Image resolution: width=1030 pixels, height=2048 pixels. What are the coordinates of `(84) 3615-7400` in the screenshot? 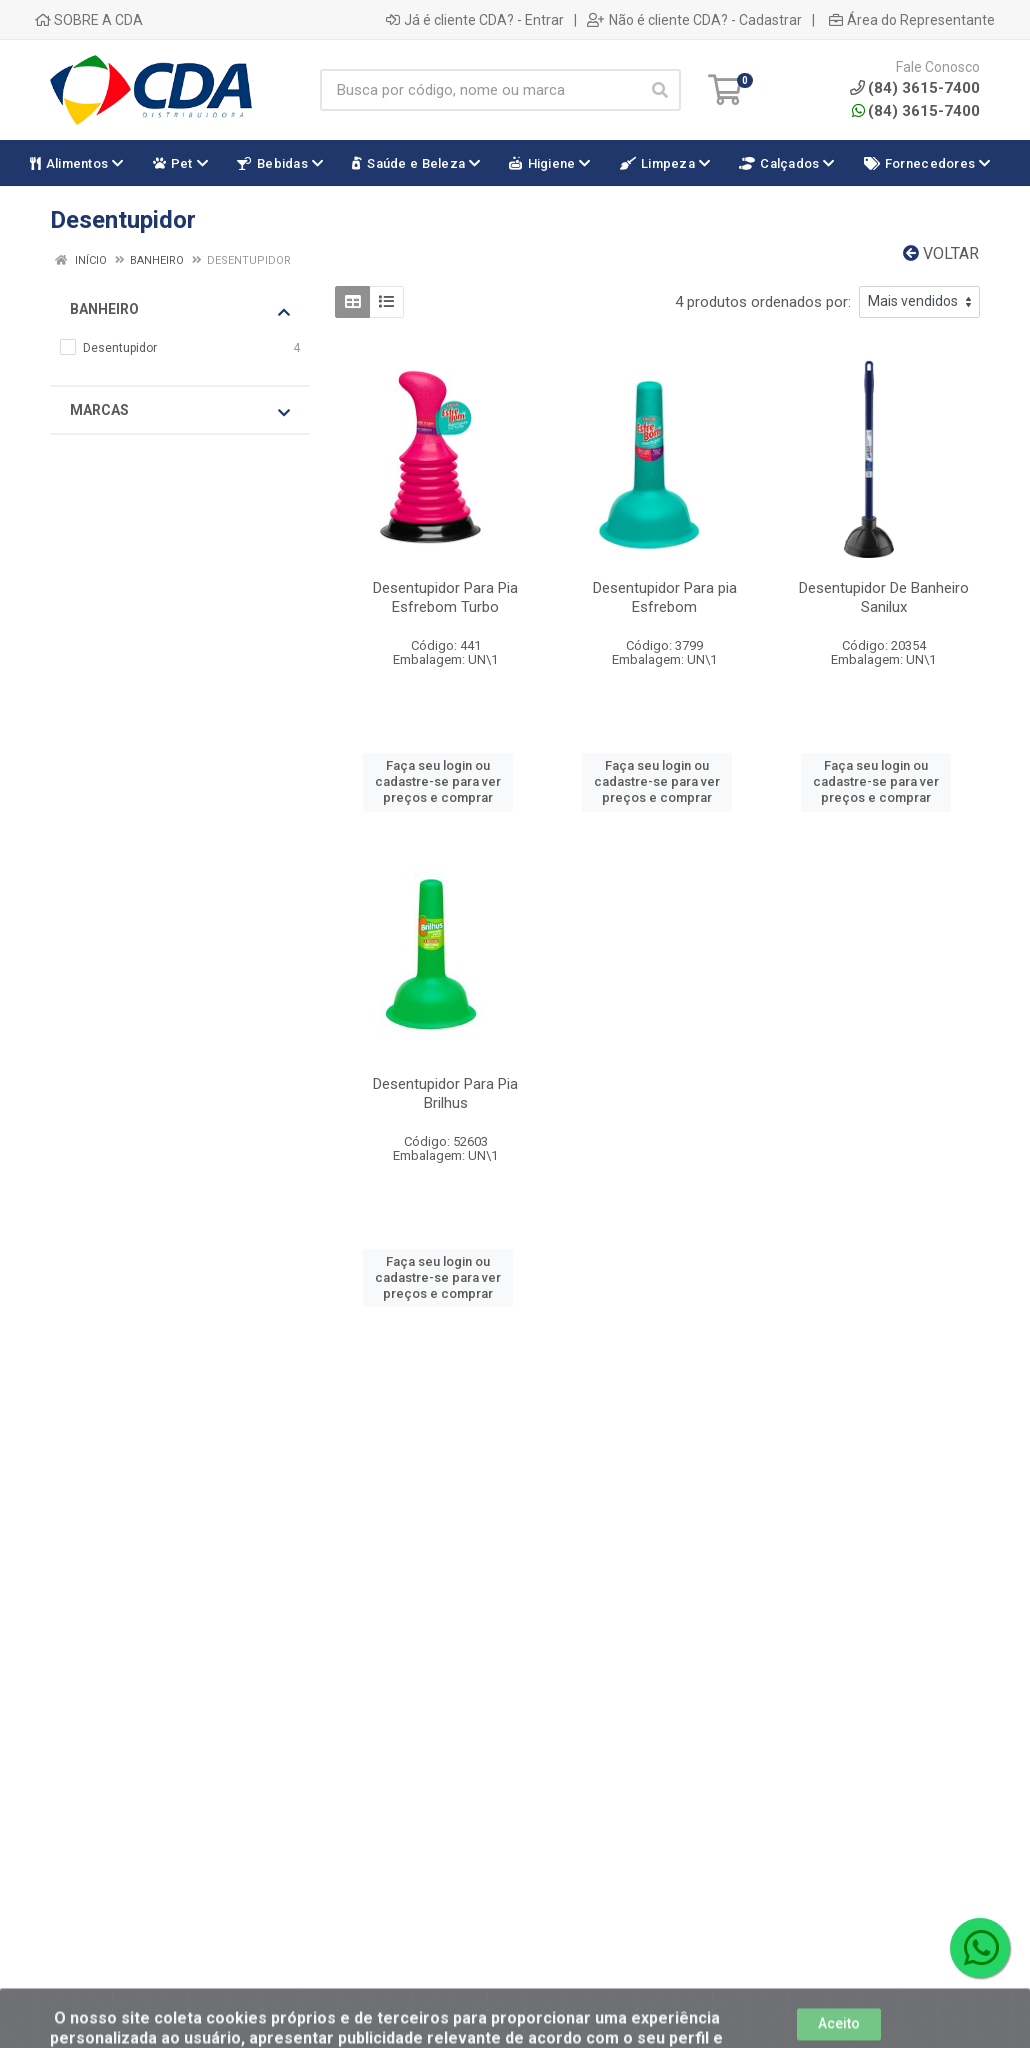 It's located at (916, 111).